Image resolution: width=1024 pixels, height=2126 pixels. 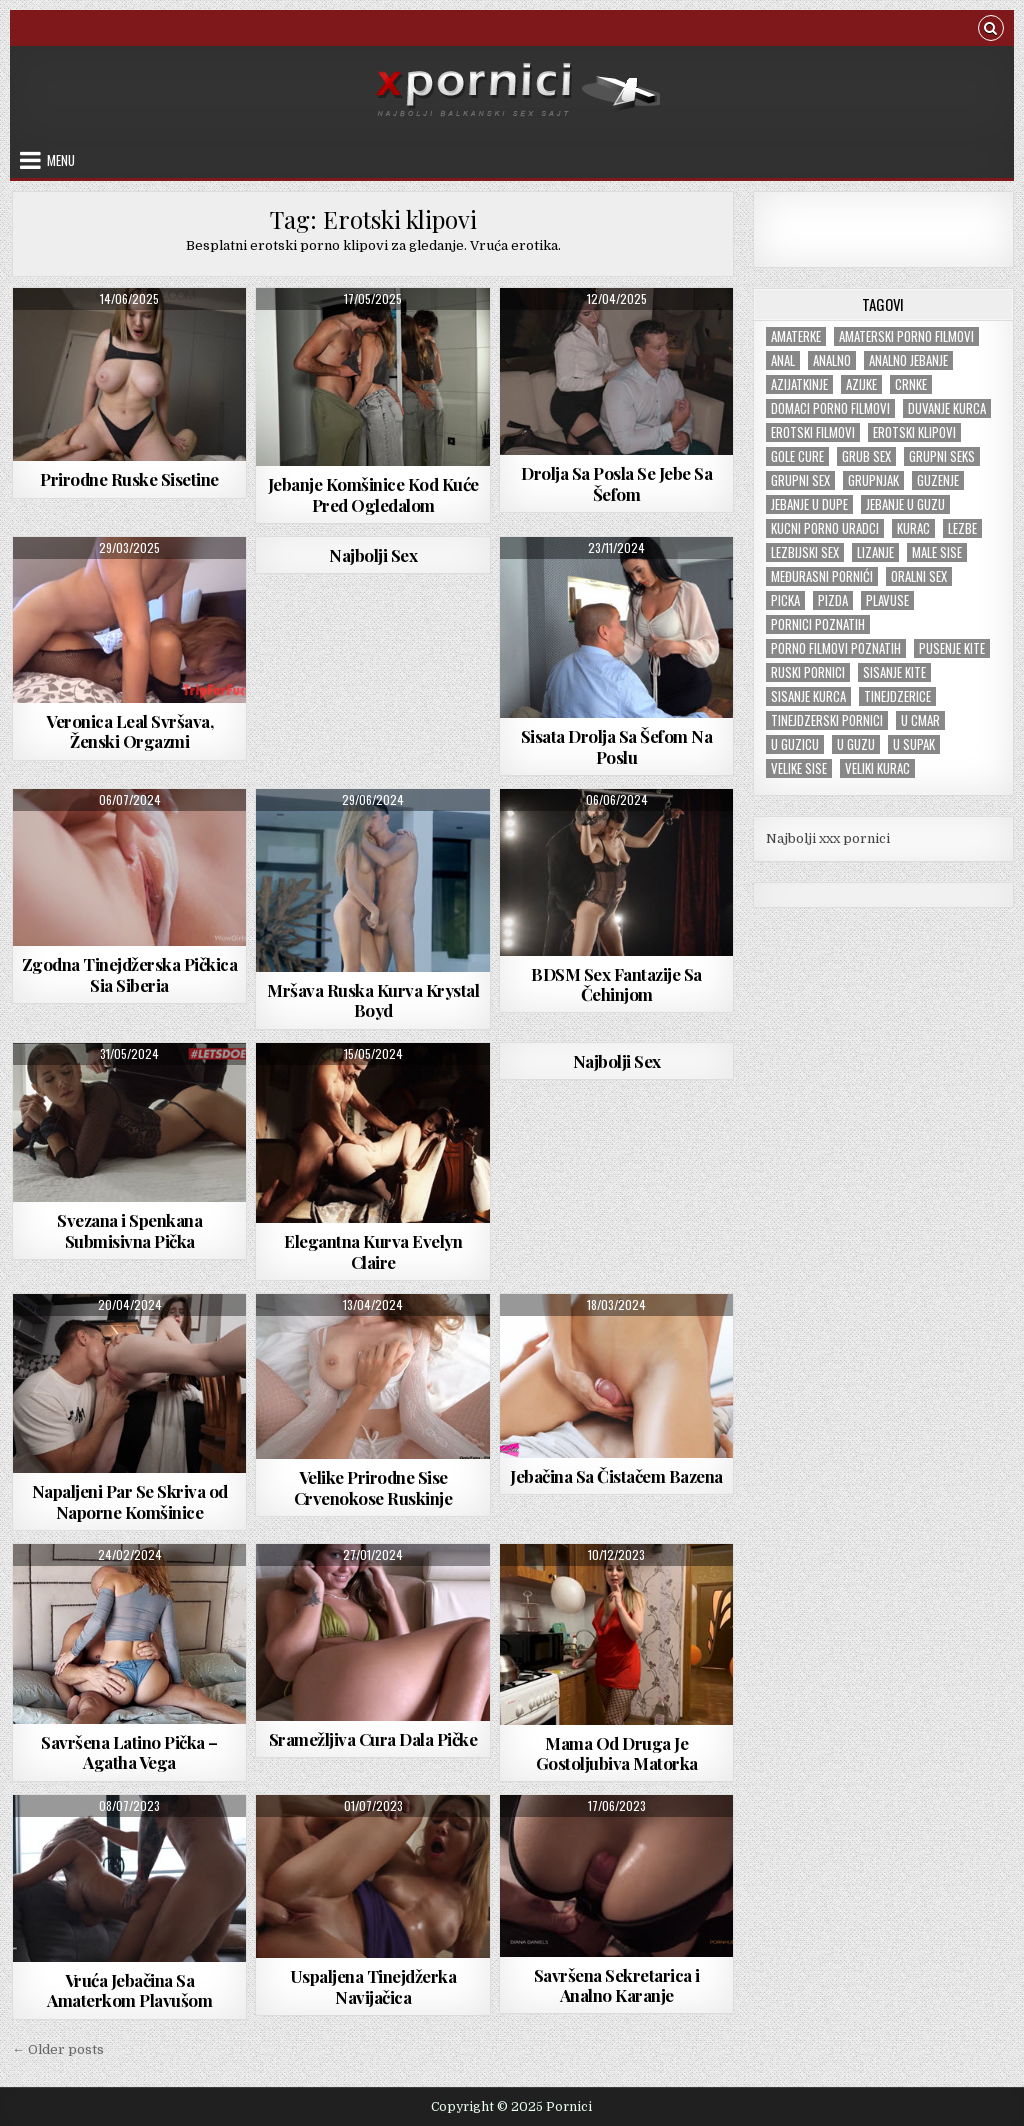 What do you see at coordinates (861, 384) in the screenshot?
I see `Azijke [Azijke (44 items)]` at bounding box center [861, 384].